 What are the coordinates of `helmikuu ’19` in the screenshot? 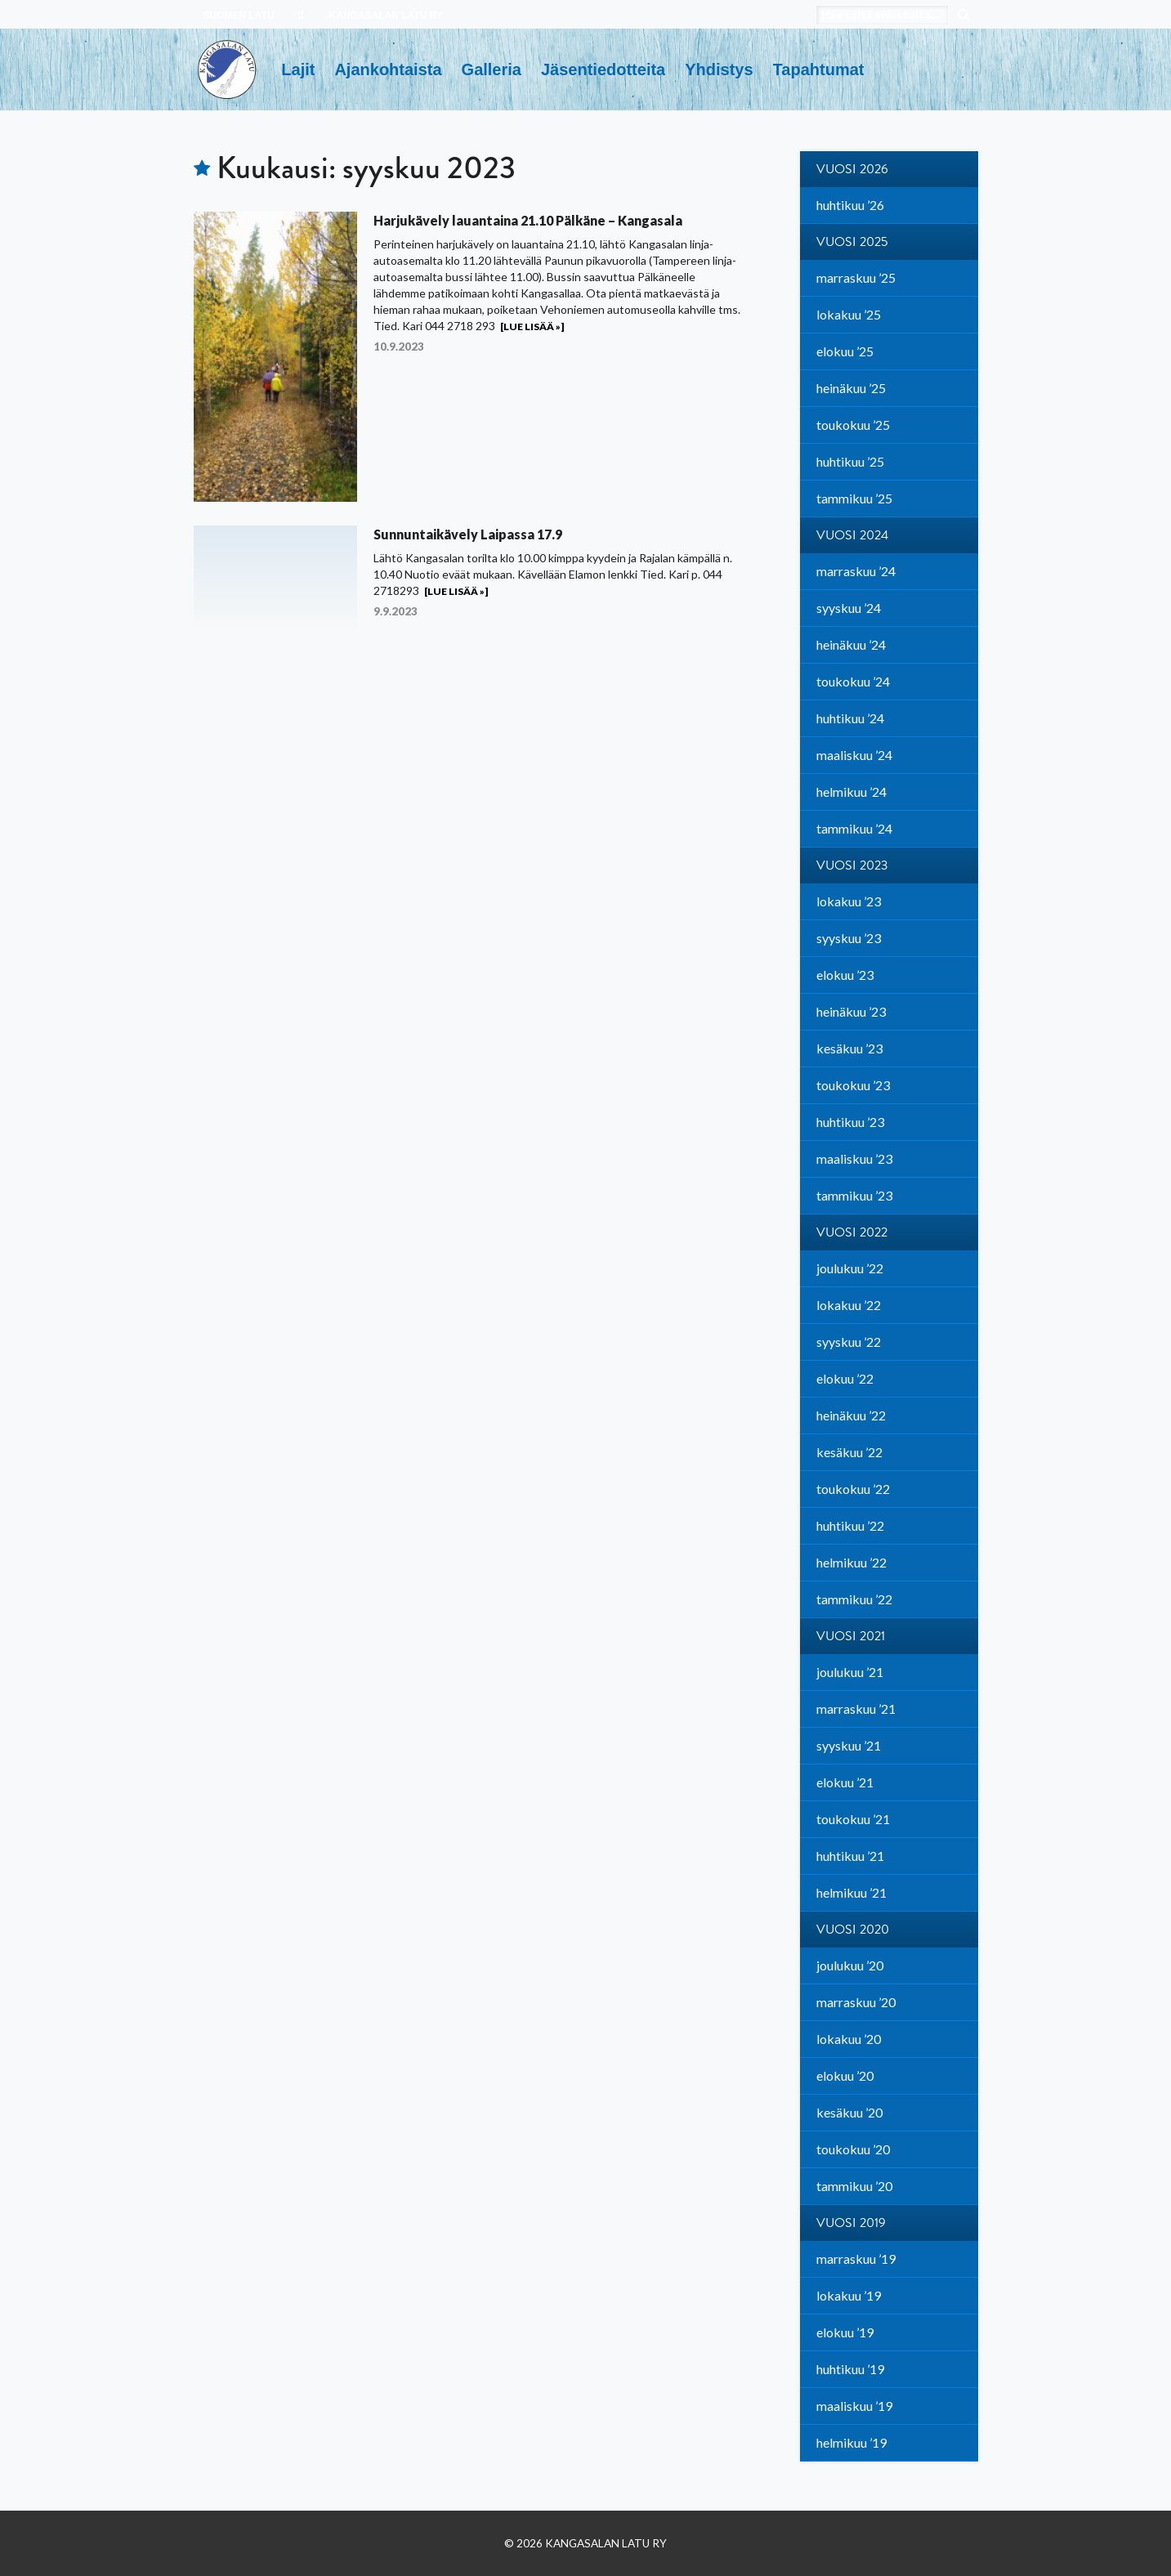 It's located at (851, 2442).